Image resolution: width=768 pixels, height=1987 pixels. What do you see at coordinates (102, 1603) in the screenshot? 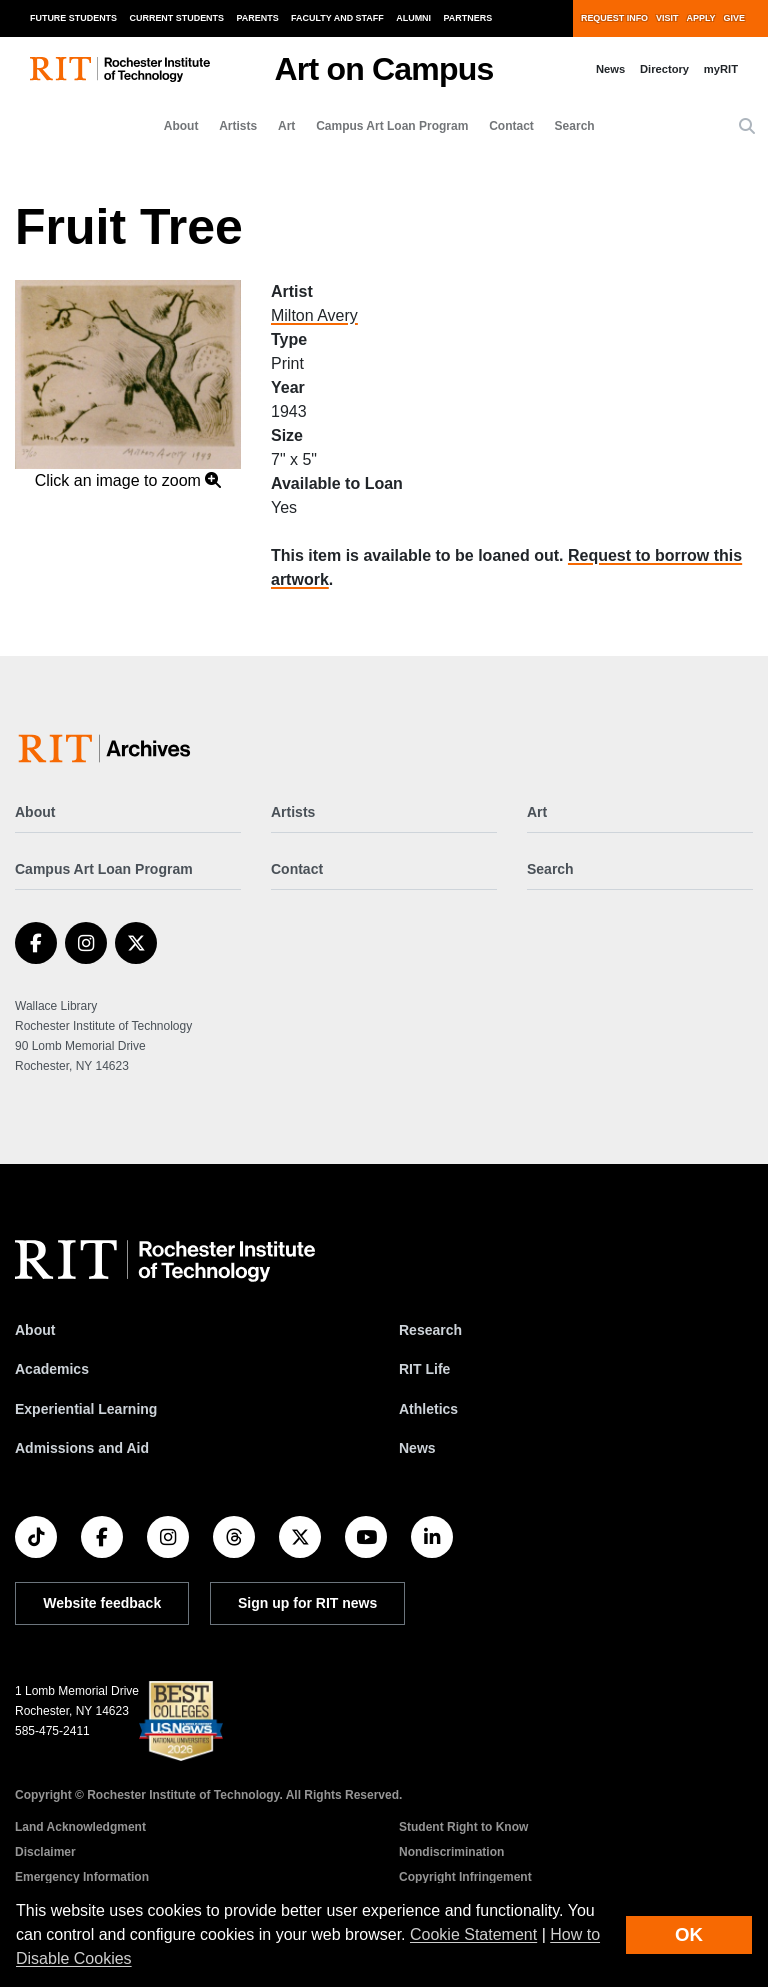
I see `Website feedback` at bounding box center [102, 1603].